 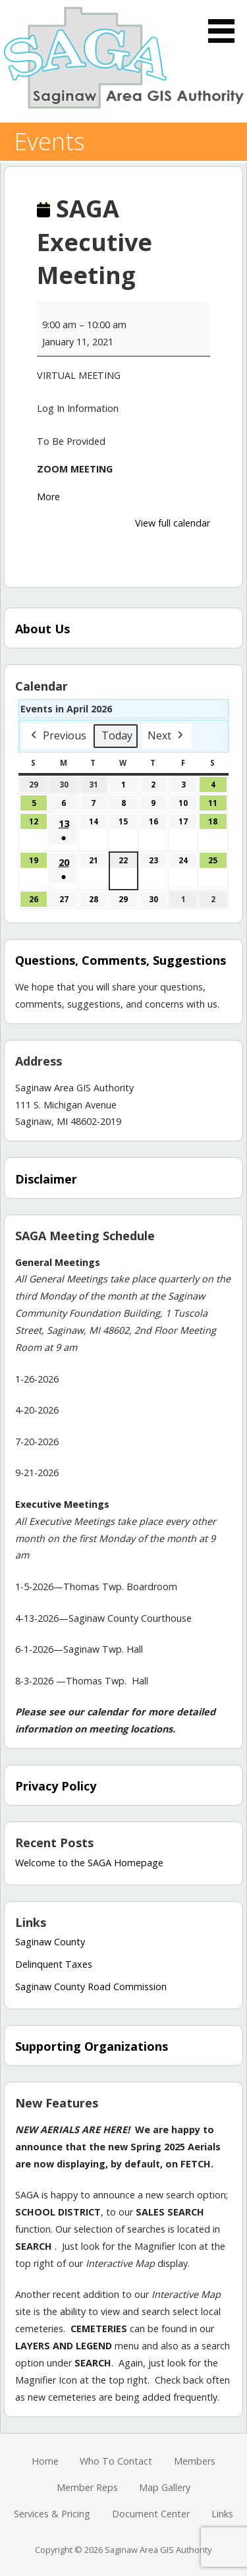 What do you see at coordinates (164, 2487) in the screenshot?
I see `Map Gallery` at bounding box center [164, 2487].